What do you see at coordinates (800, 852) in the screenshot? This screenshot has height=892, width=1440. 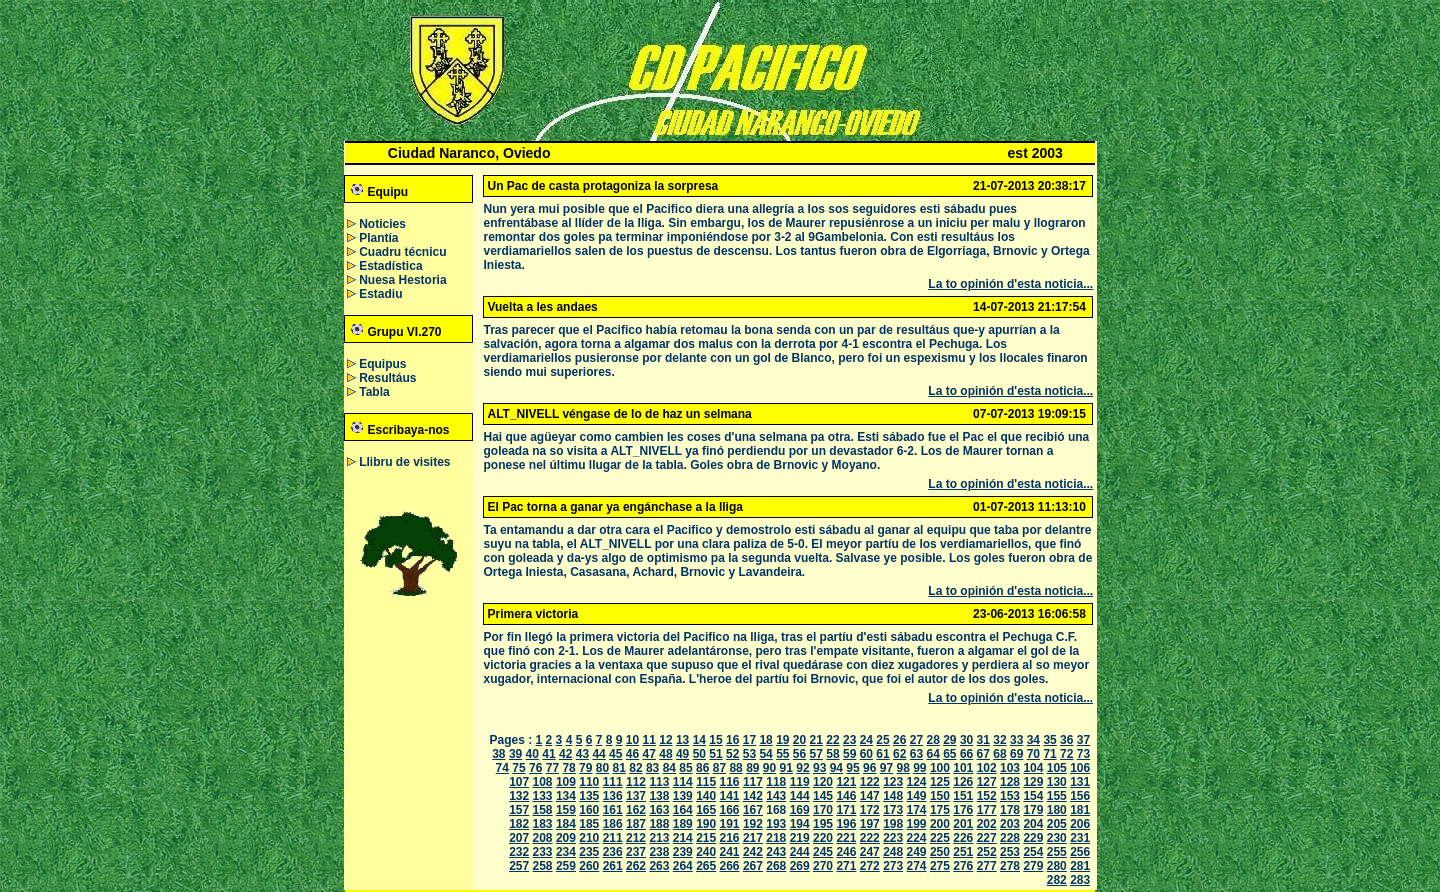 I see `244` at bounding box center [800, 852].